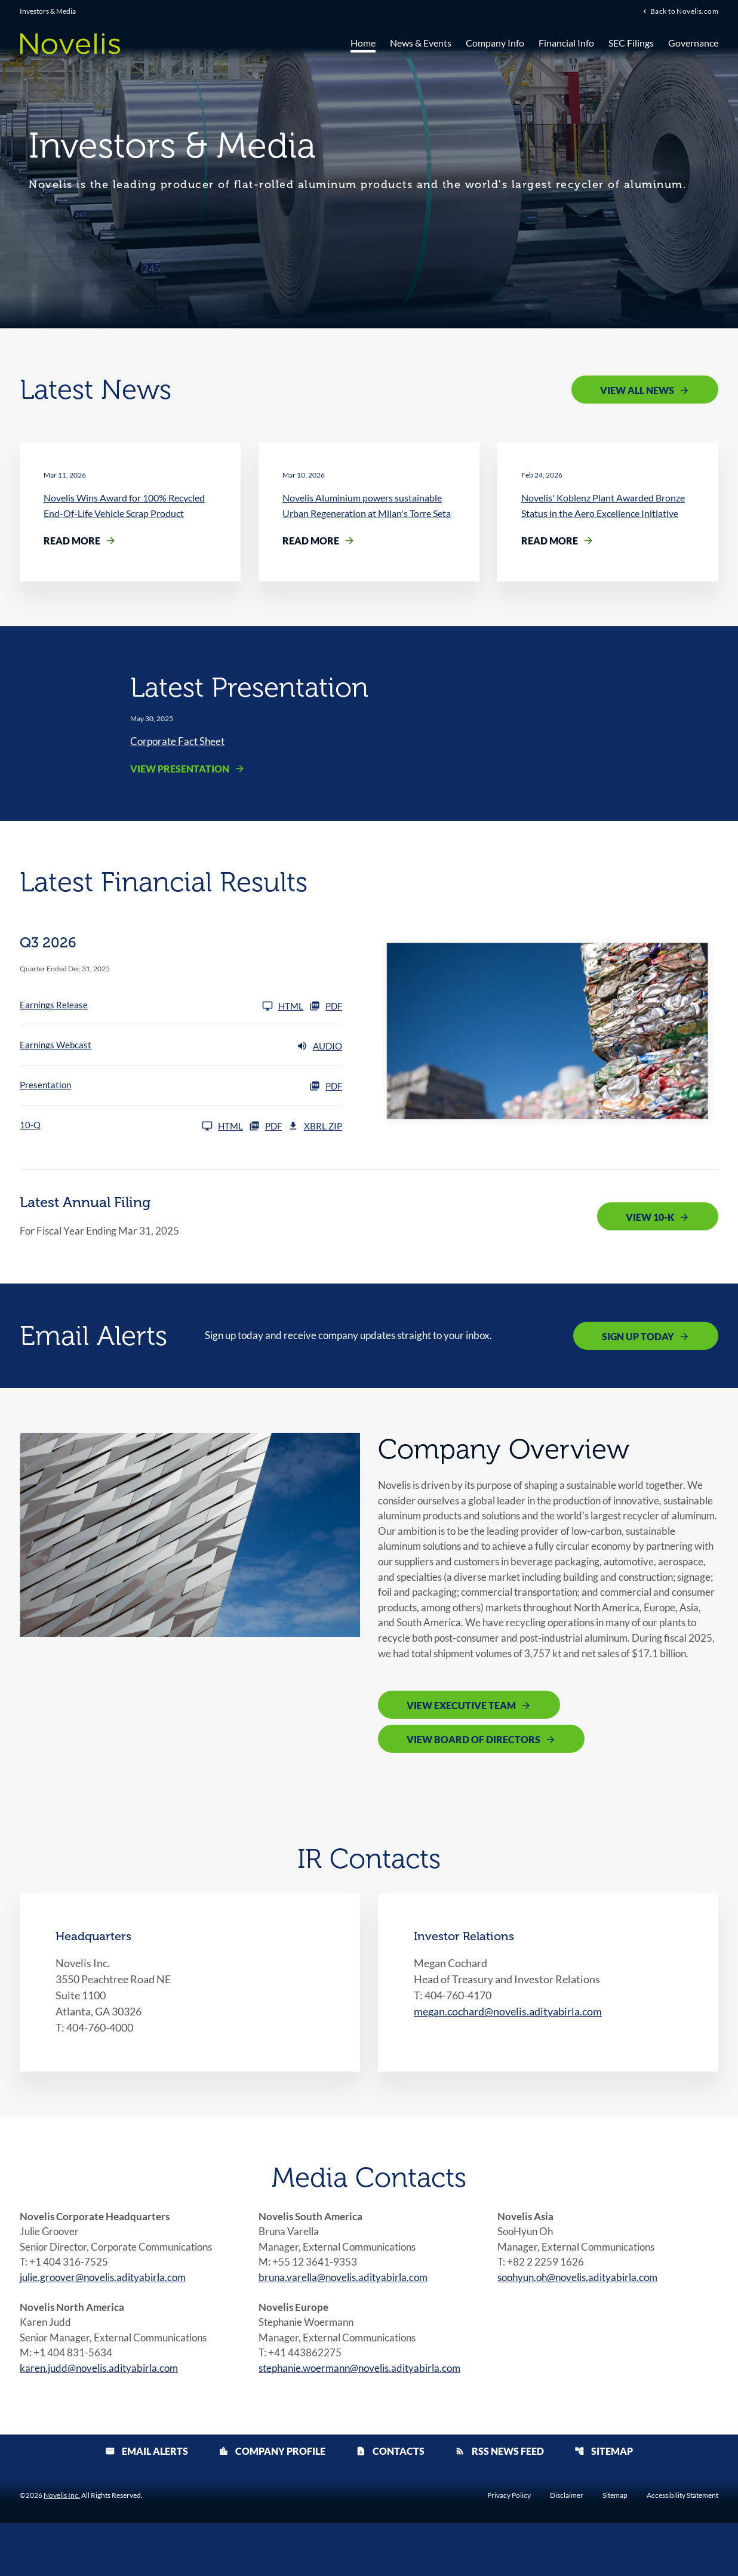 The height and width of the screenshot is (2576, 738). Describe the element at coordinates (363, 43) in the screenshot. I see `Home` at that location.